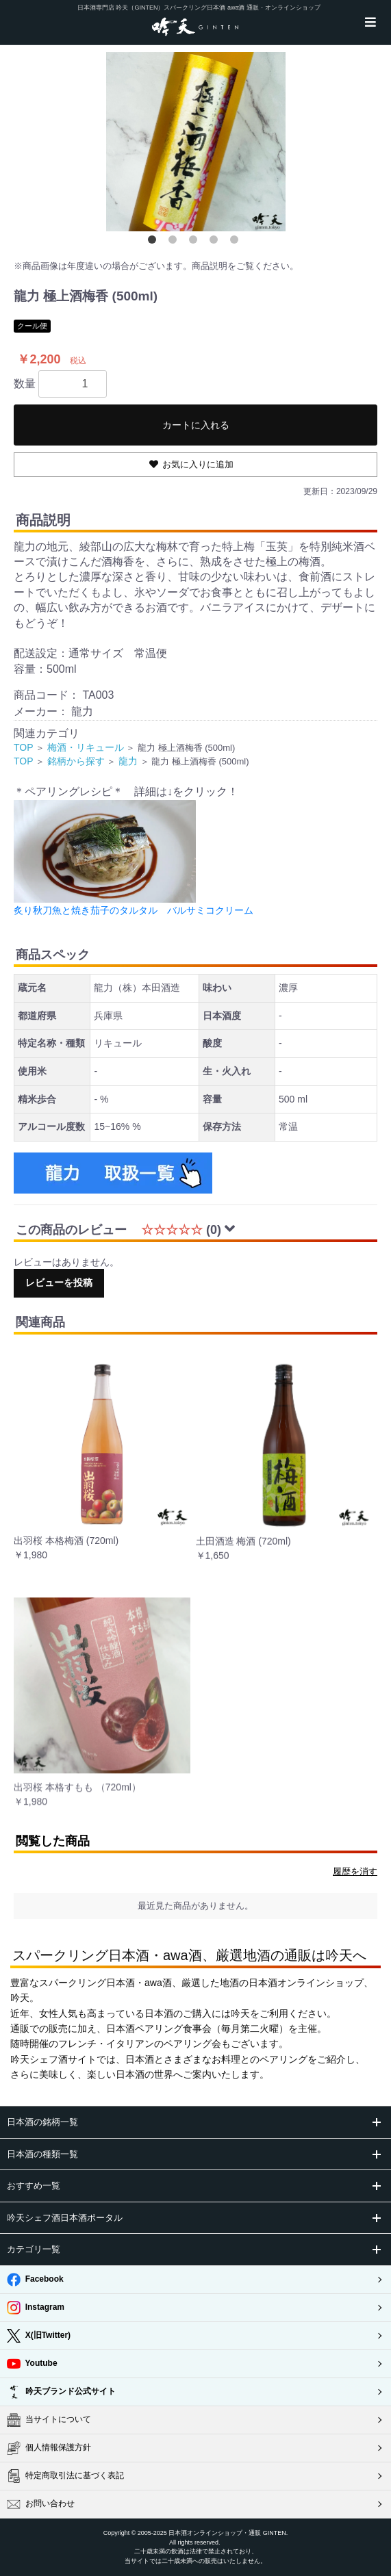 The width and height of the screenshot is (391, 2576). Describe the element at coordinates (41, 2504) in the screenshot. I see `お問い合わせ` at that location.